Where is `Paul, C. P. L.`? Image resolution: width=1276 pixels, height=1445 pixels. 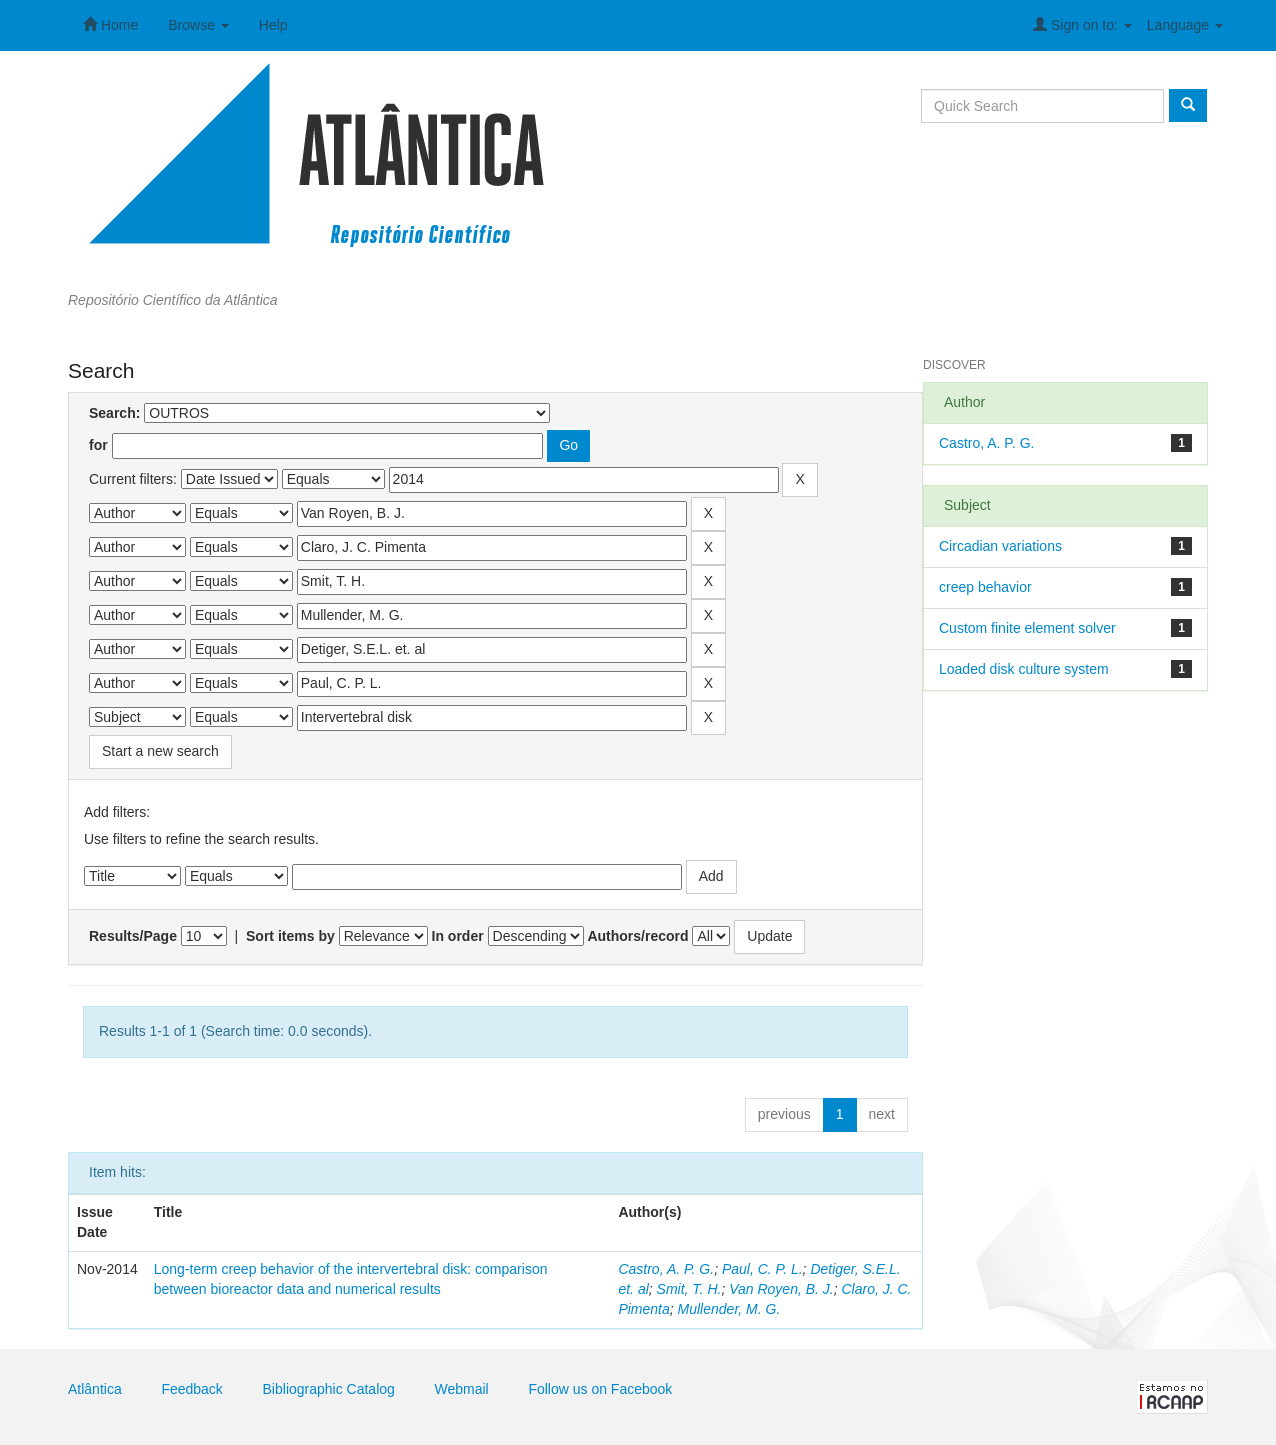 Paul, C. P. L. is located at coordinates (762, 1269).